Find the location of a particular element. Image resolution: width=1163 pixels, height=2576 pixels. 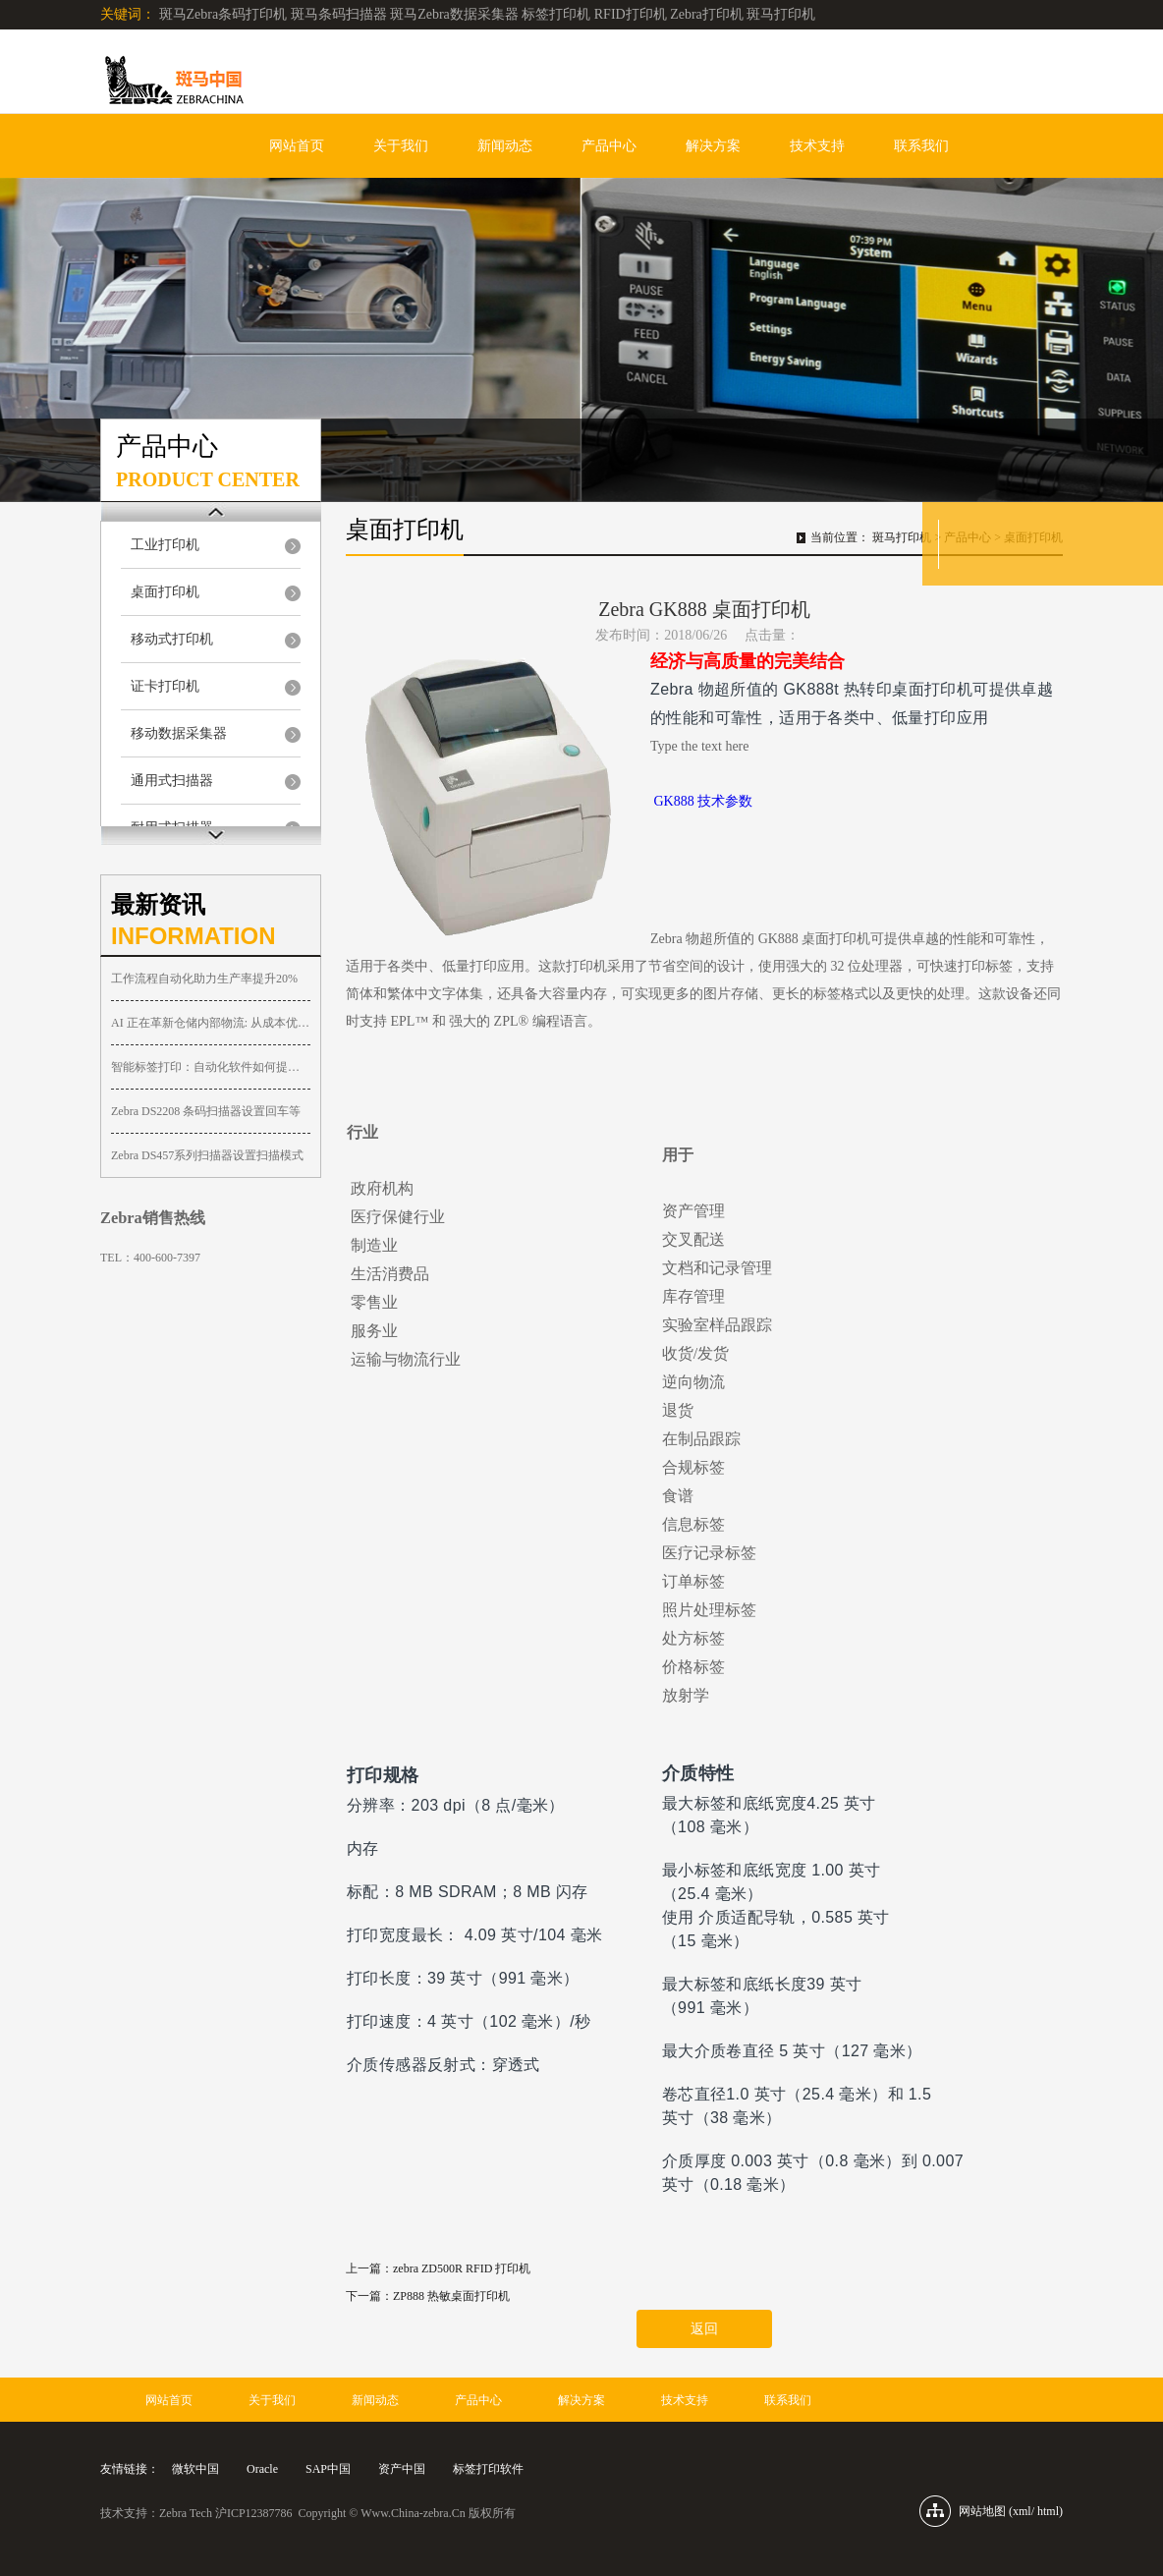

下一篇：ZP888 热敏桌面打印机 is located at coordinates (428, 2296).